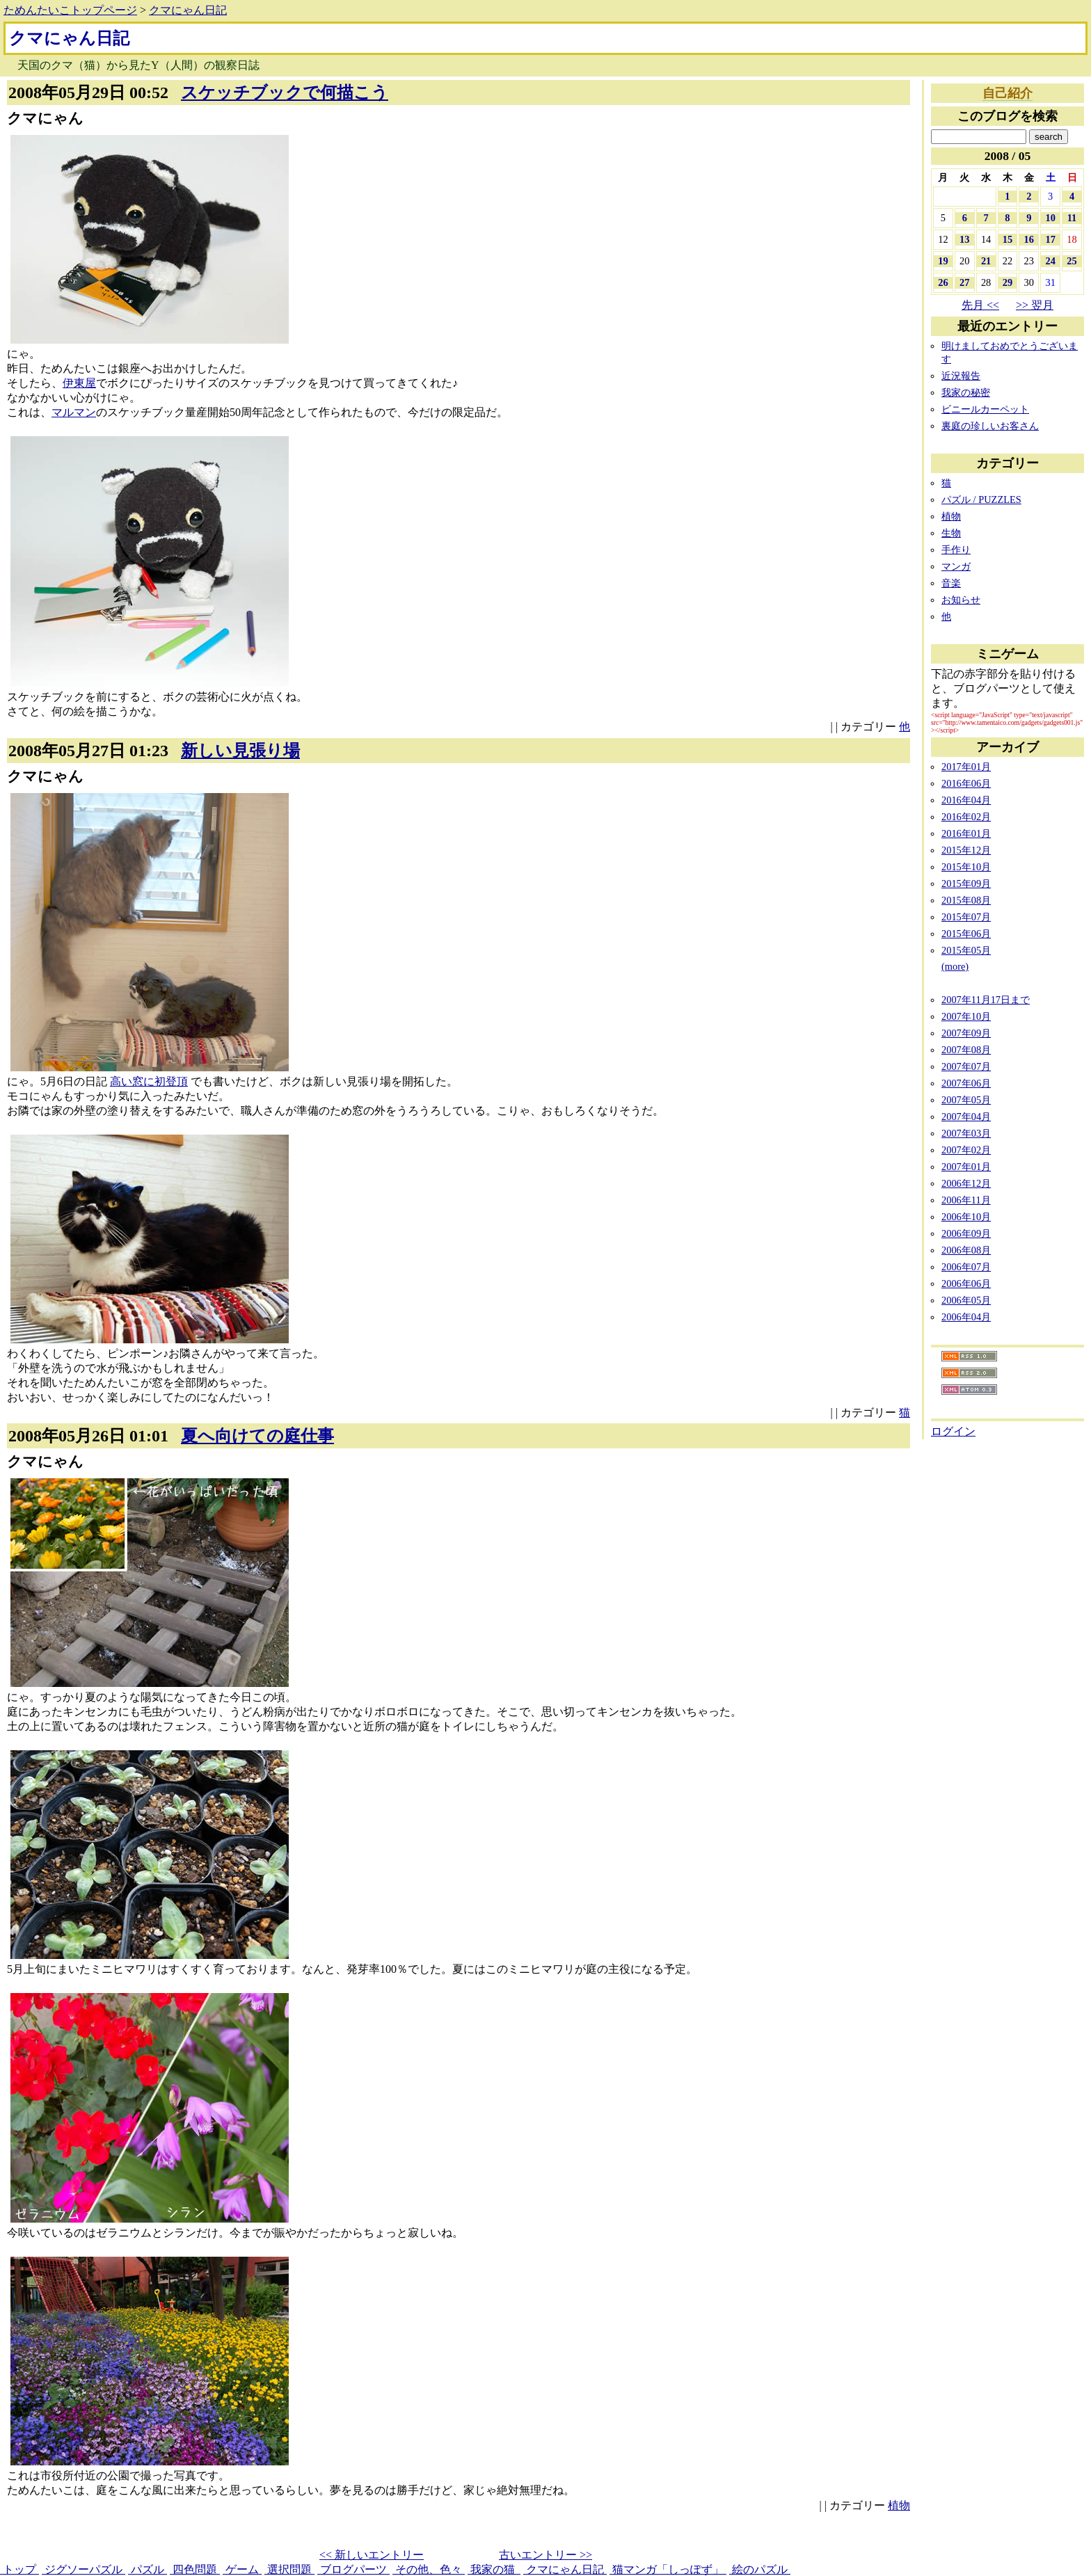 Image resolution: width=1091 pixels, height=2576 pixels. I want to click on 2006年11月, so click(966, 1200).